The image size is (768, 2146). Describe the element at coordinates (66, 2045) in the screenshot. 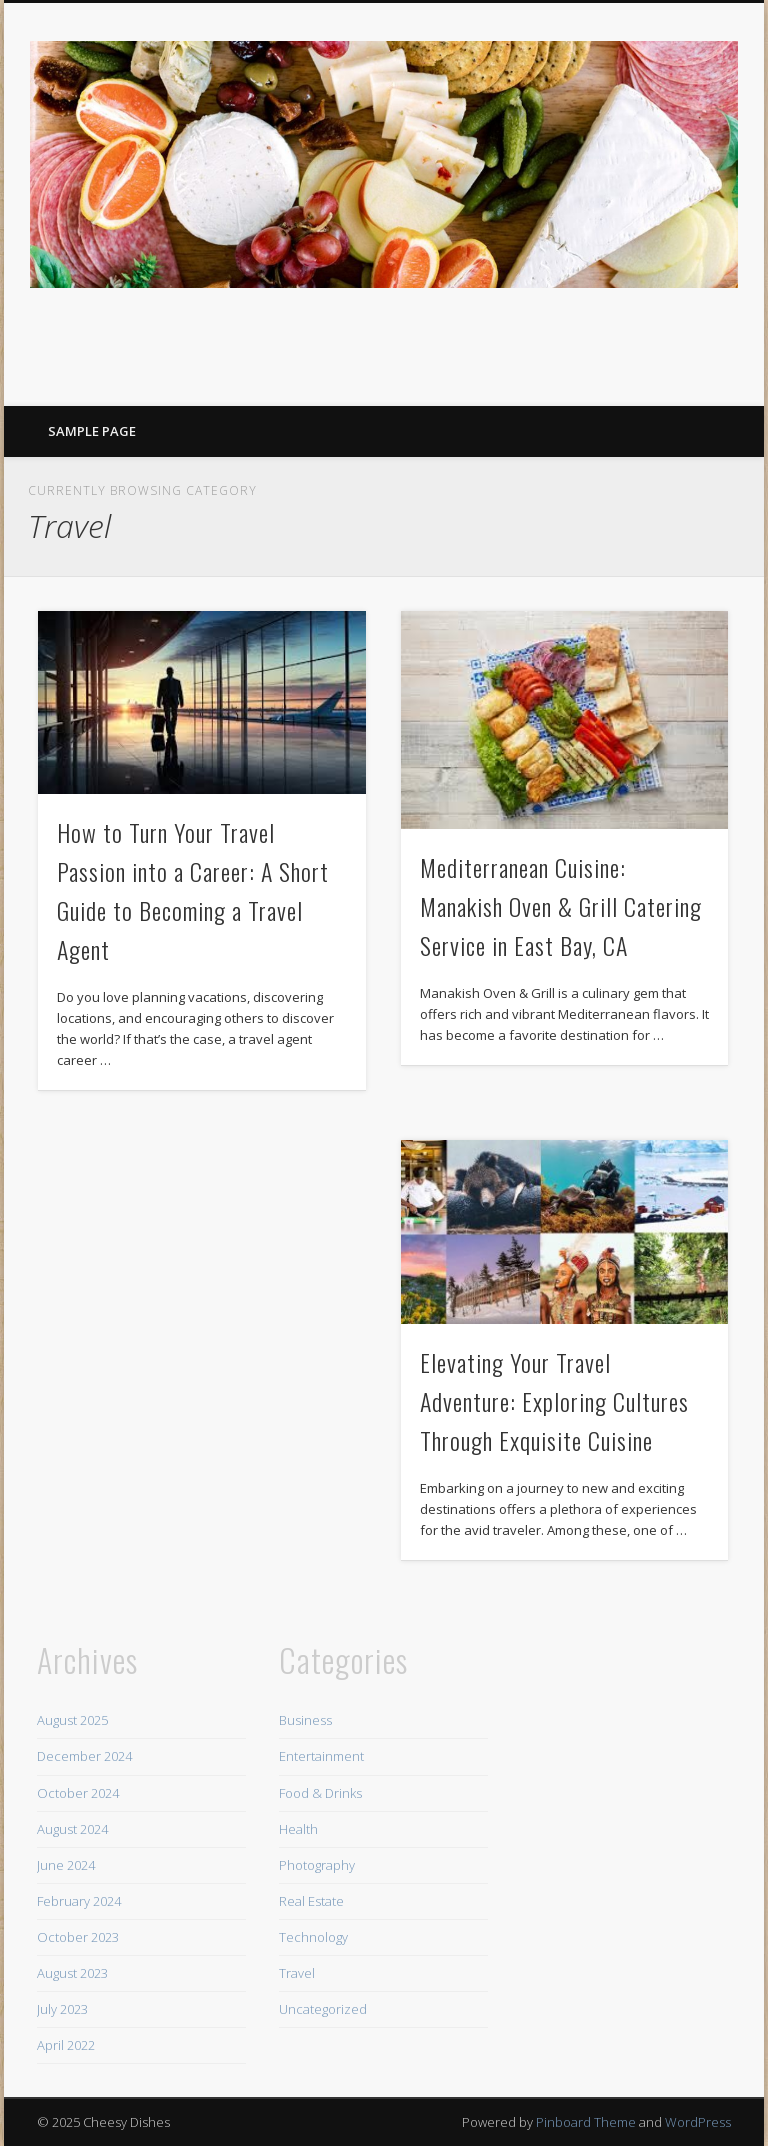

I see `April 2022` at that location.